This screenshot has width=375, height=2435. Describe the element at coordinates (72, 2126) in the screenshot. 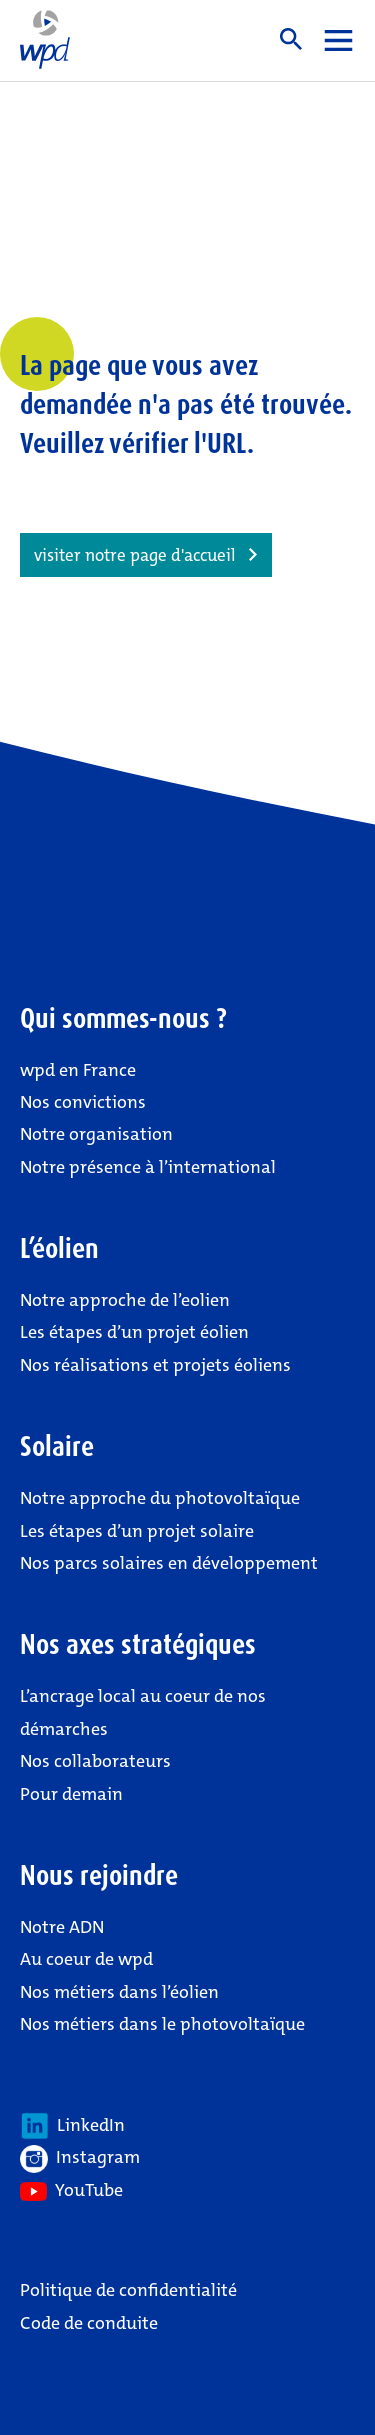

I see `LinkedIn` at that location.